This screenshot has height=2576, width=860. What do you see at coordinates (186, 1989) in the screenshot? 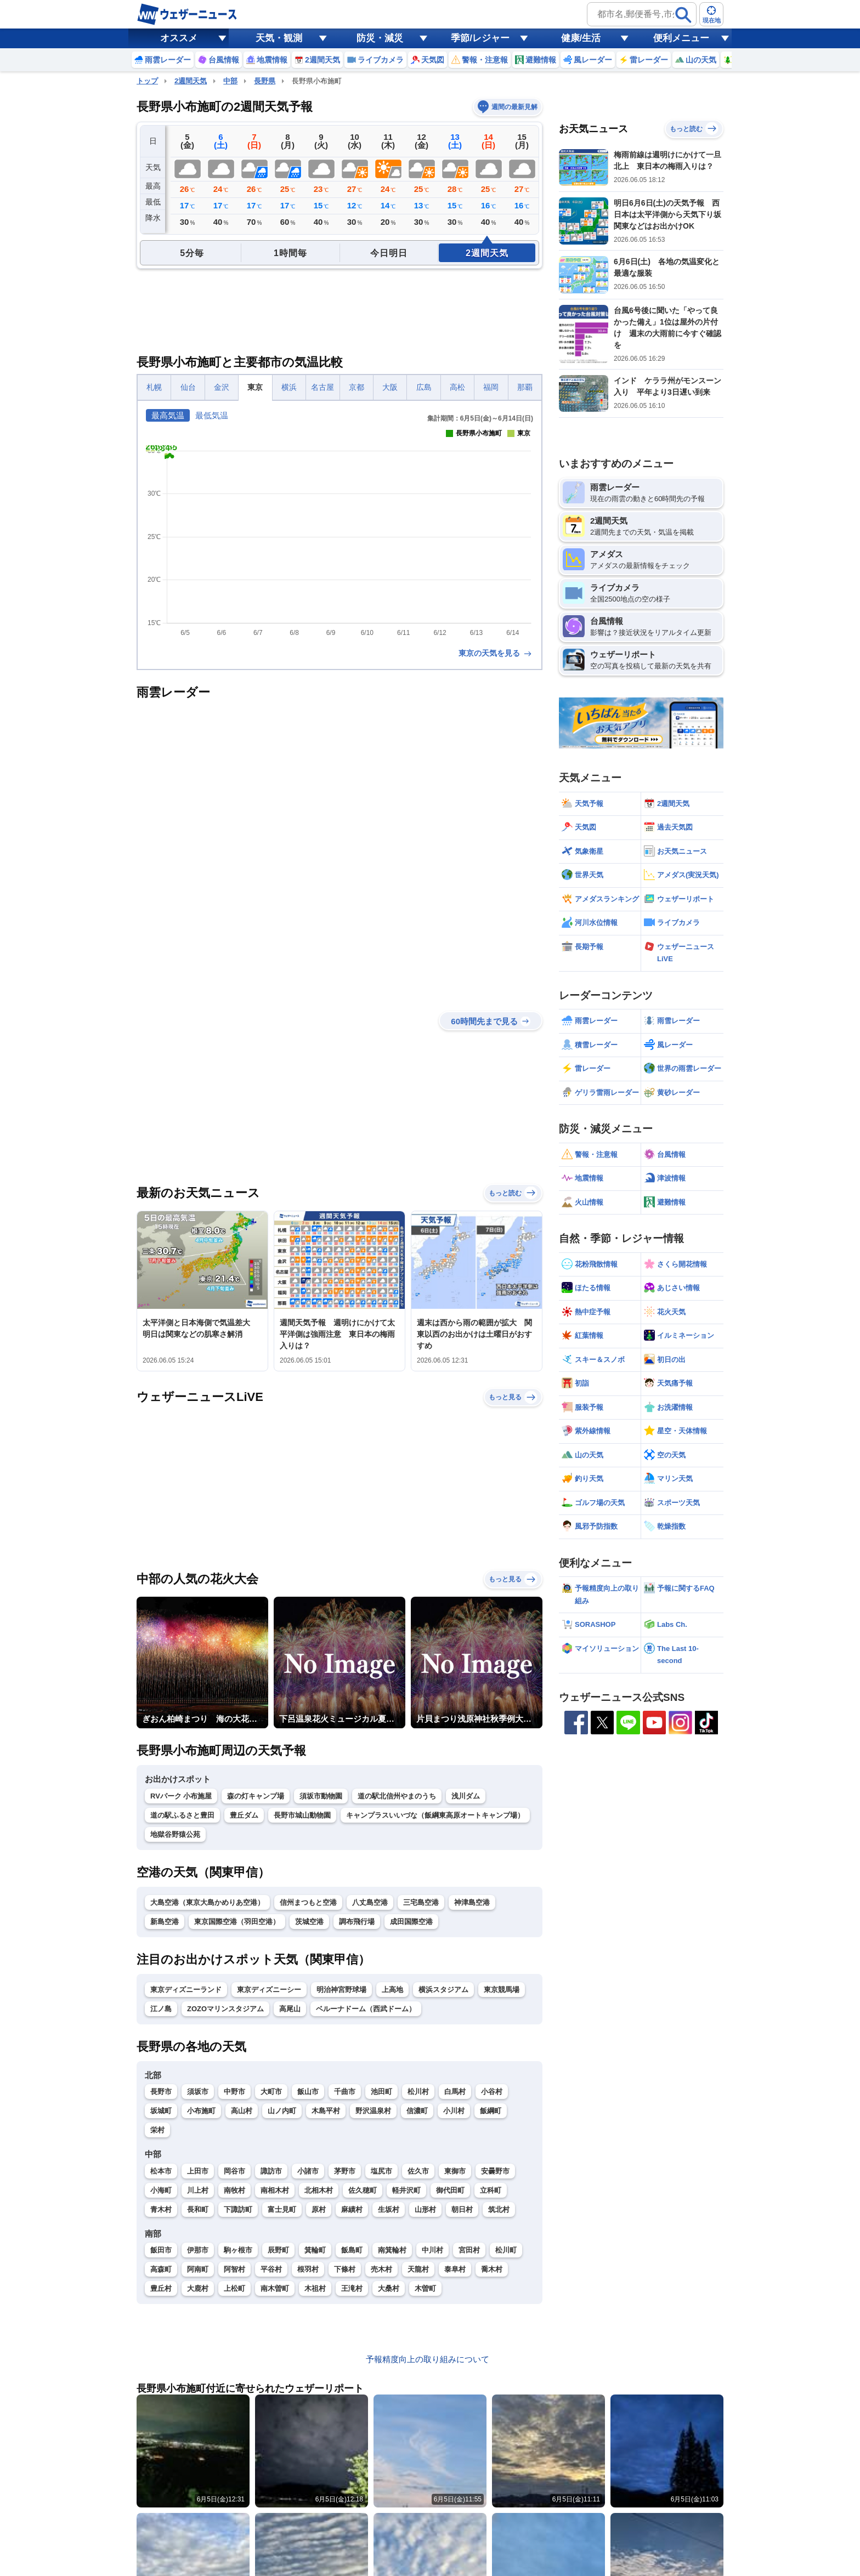
I see `東京ディズニーランド` at bounding box center [186, 1989].